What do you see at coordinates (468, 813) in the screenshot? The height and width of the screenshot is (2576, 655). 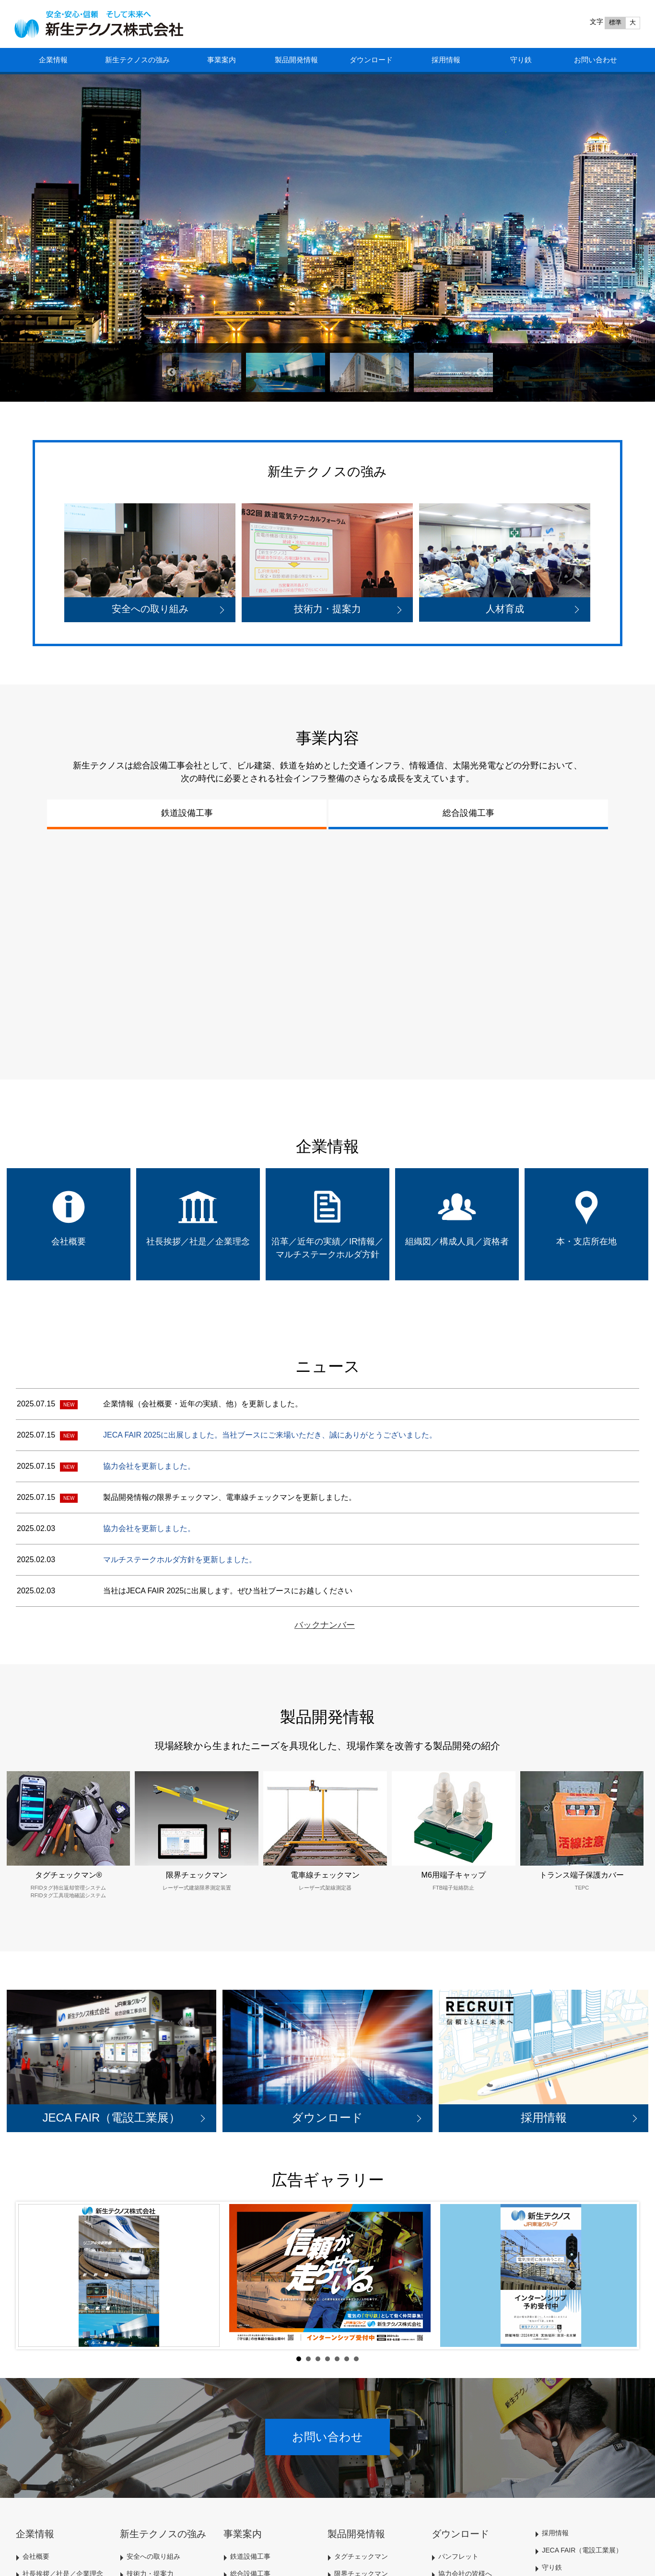 I see `総合設備工事` at bounding box center [468, 813].